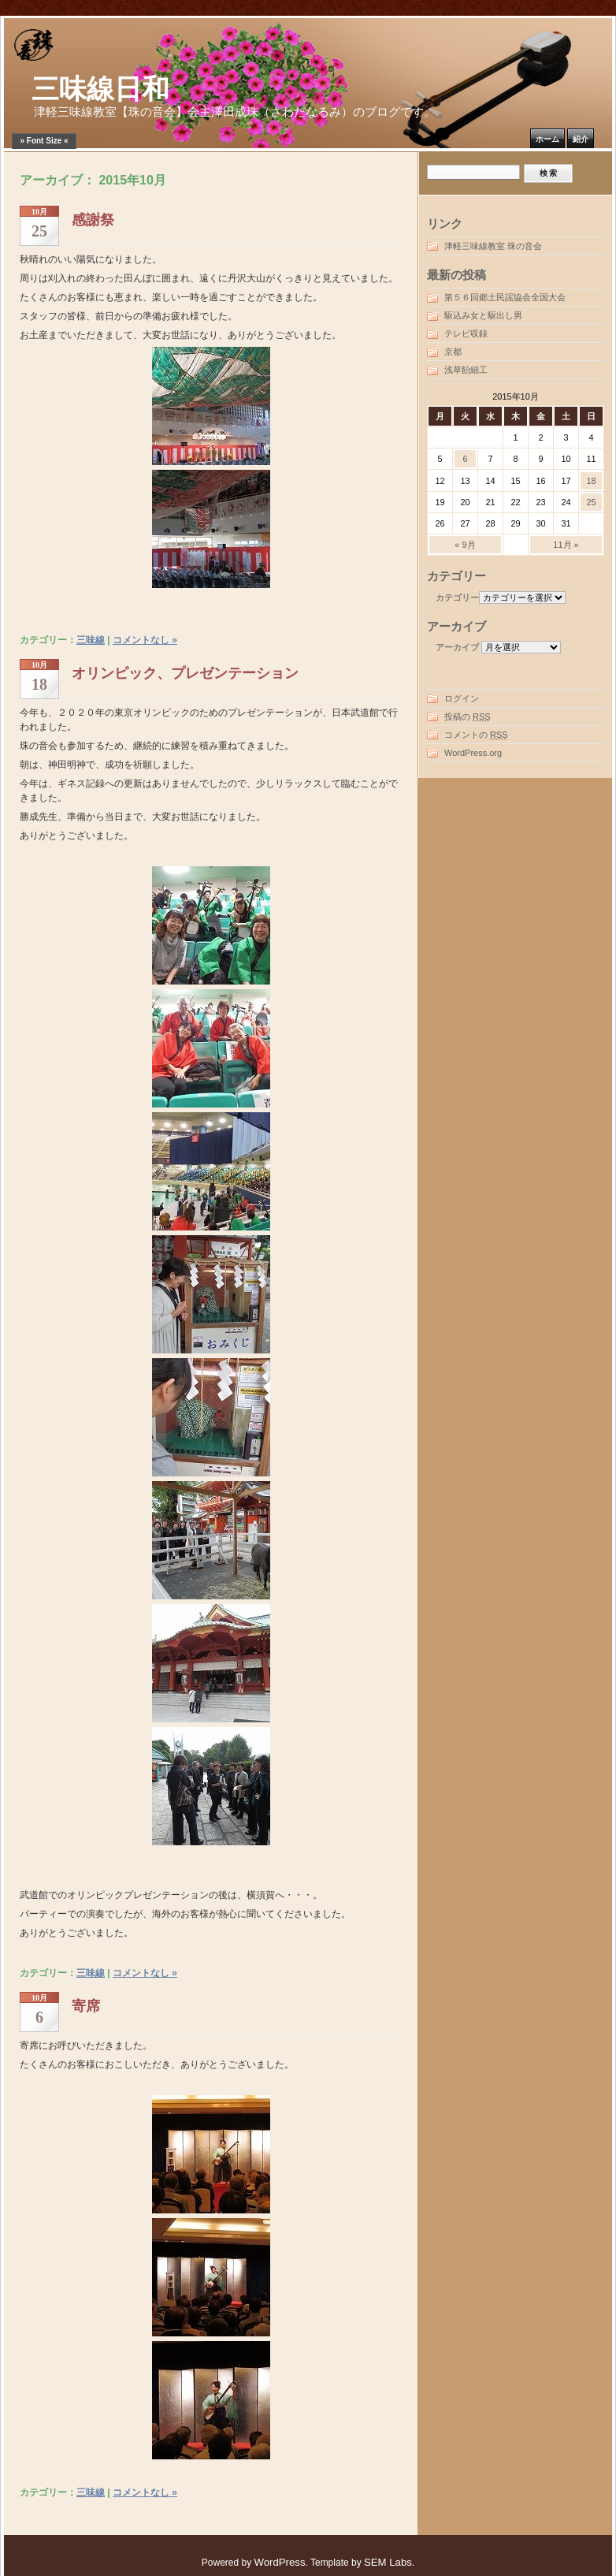 This screenshot has height=2576, width=616. Describe the element at coordinates (473, 753) in the screenshot. I see `WordPress.org` at that location.